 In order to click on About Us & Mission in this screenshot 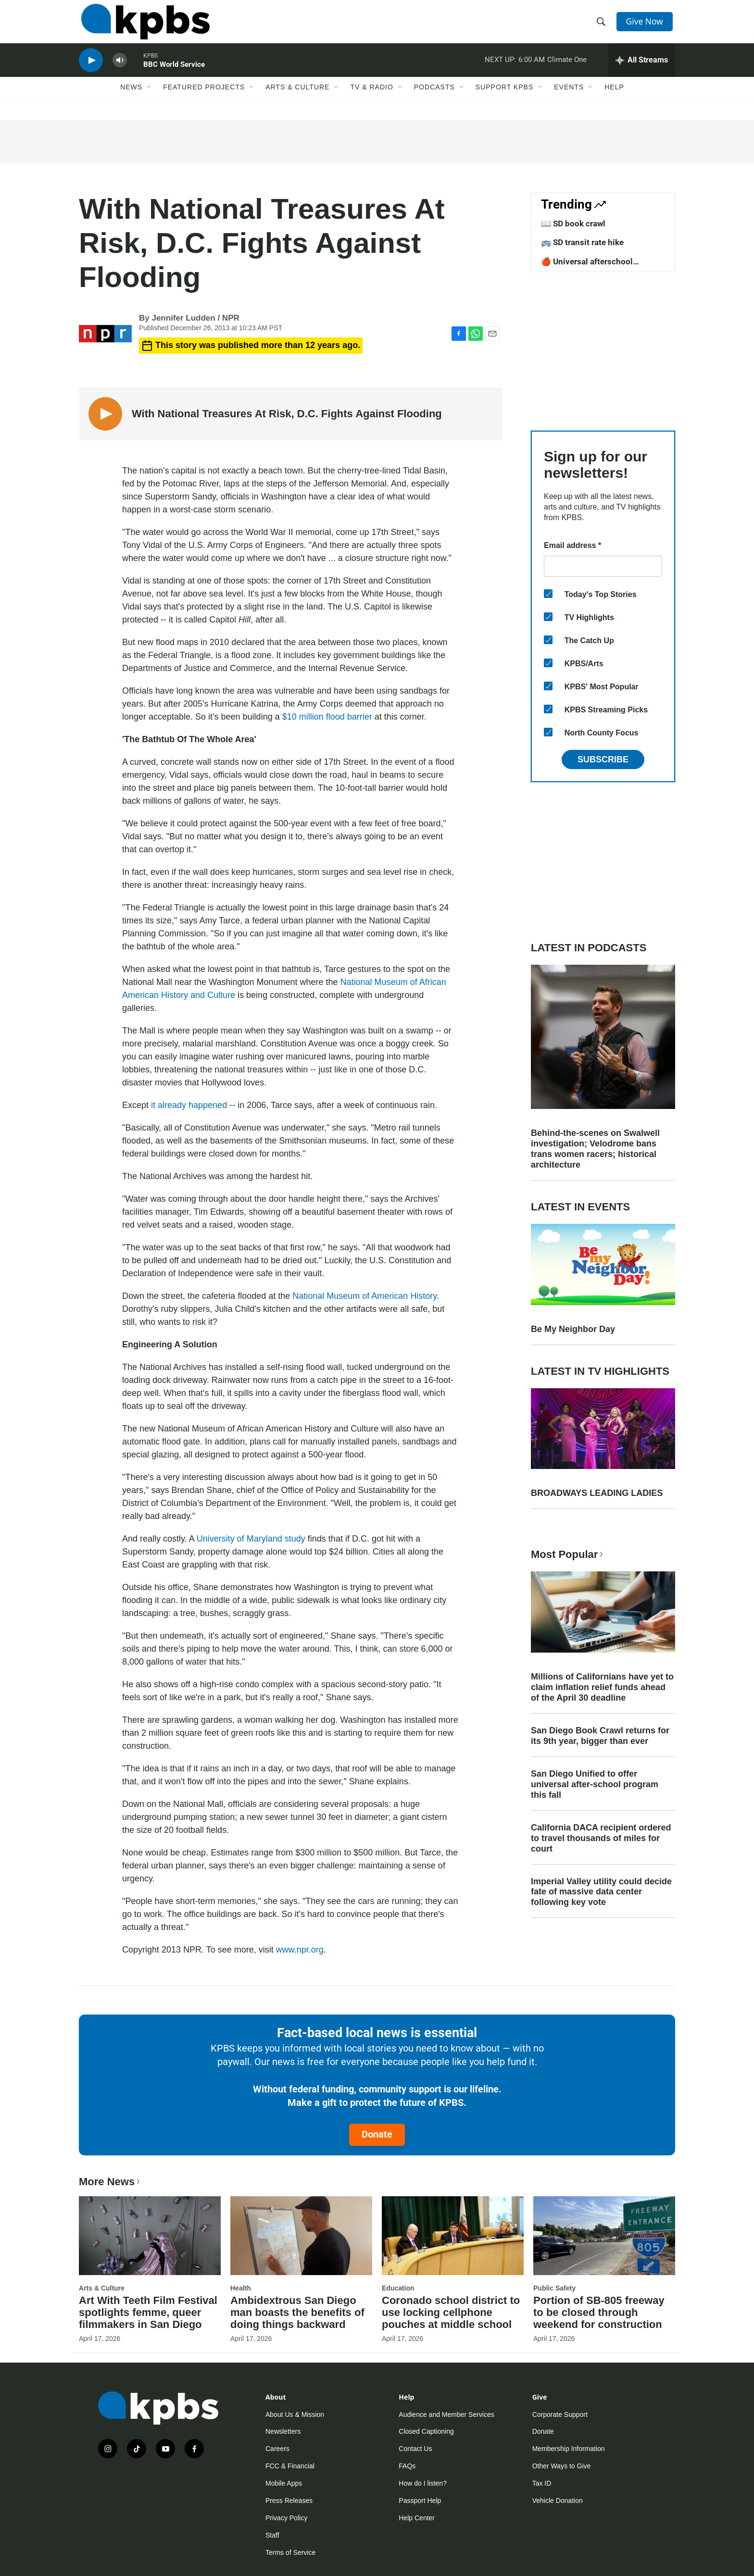, I will do `click(294, 2414)`.